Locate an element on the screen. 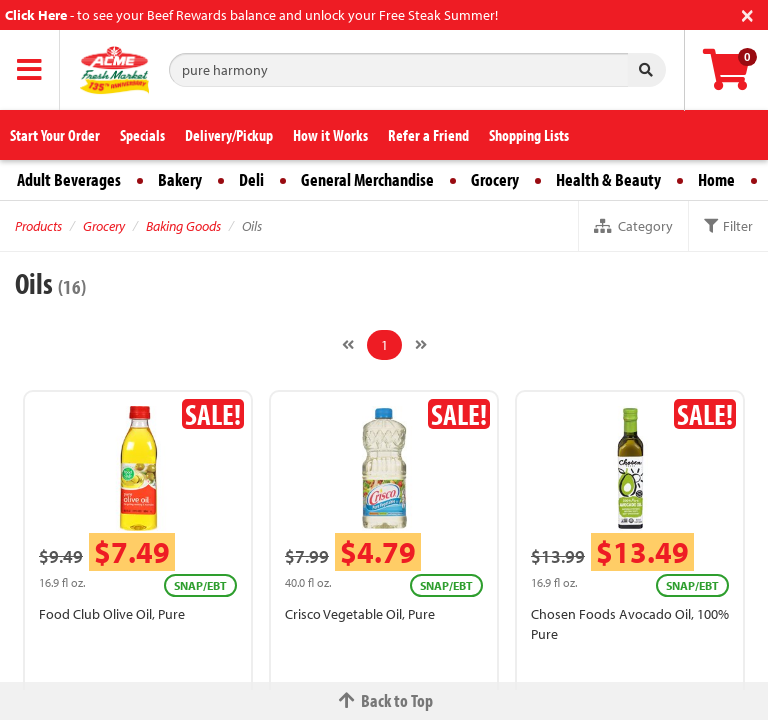  Delivery/Pickup is located at coordinates (229, 135).